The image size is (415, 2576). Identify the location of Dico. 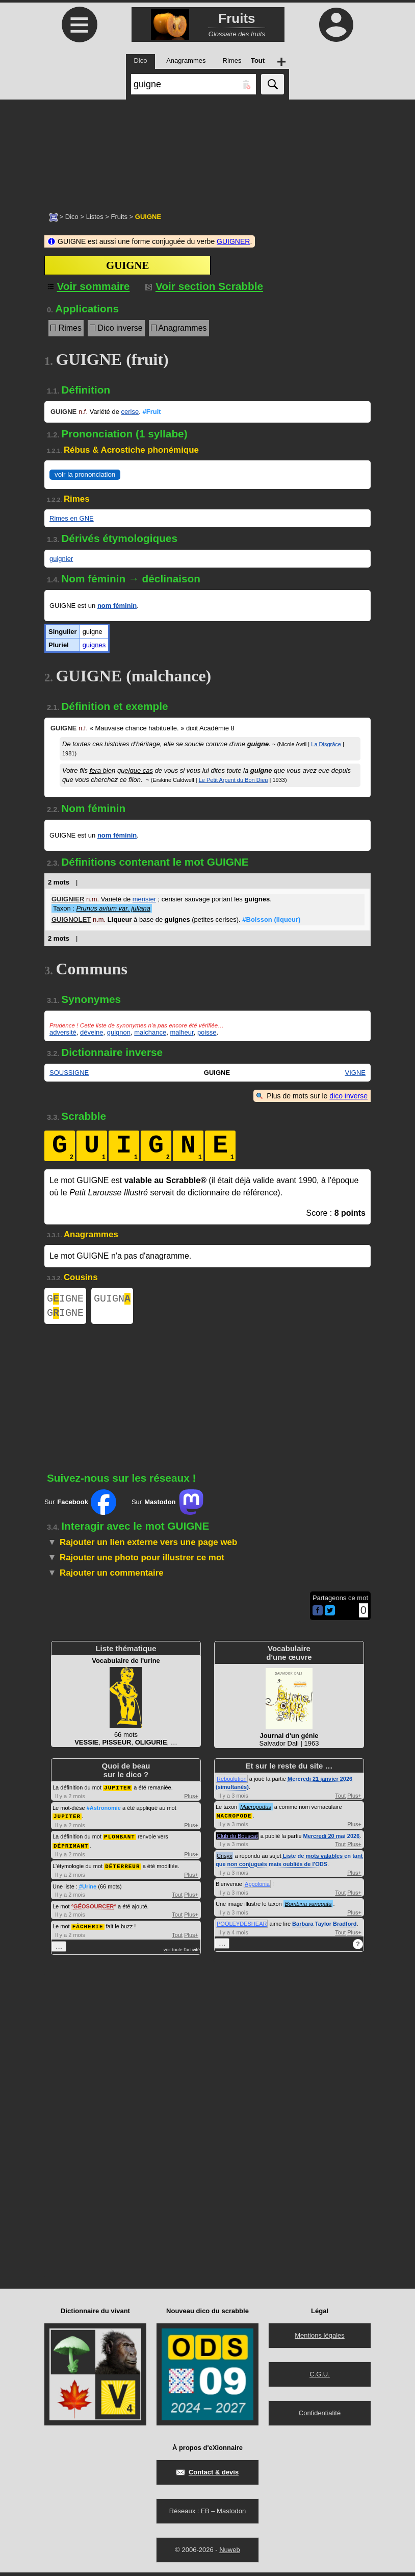
(72, 216).